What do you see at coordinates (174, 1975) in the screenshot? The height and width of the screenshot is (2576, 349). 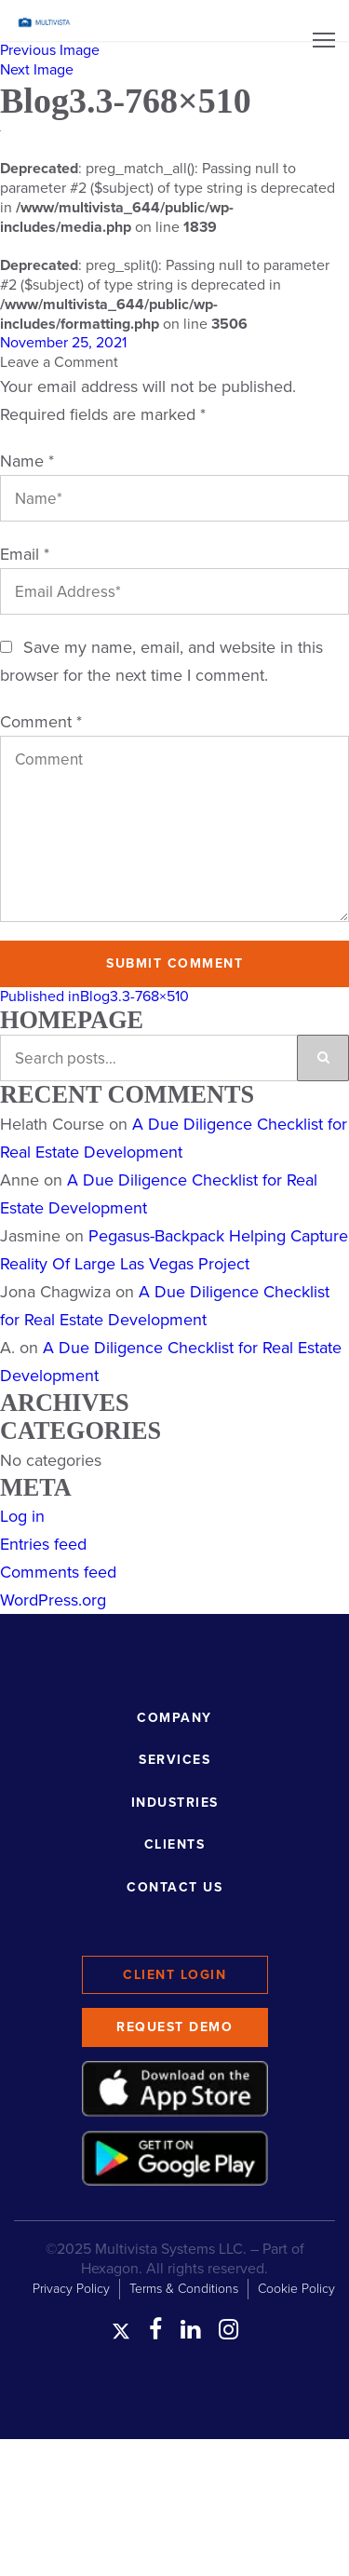 I see `Client Login` at bounding box center [174, 1975].